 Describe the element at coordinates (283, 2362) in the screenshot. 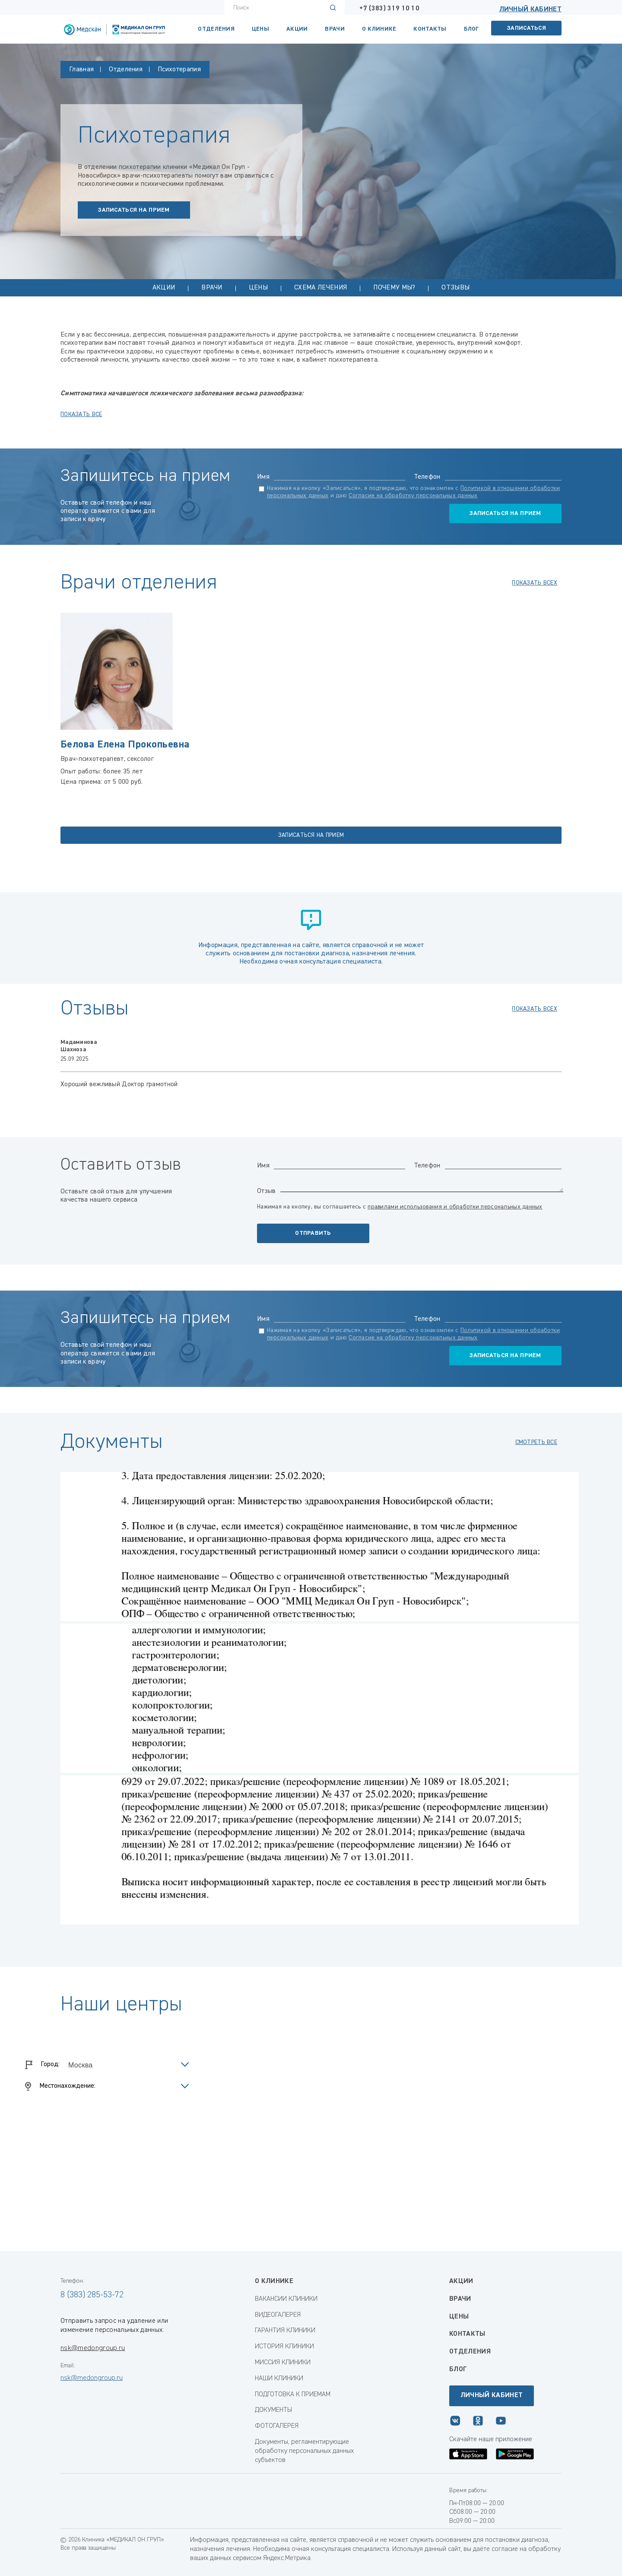

I see `МИССИЯ КЛИНИКИ` at that location.